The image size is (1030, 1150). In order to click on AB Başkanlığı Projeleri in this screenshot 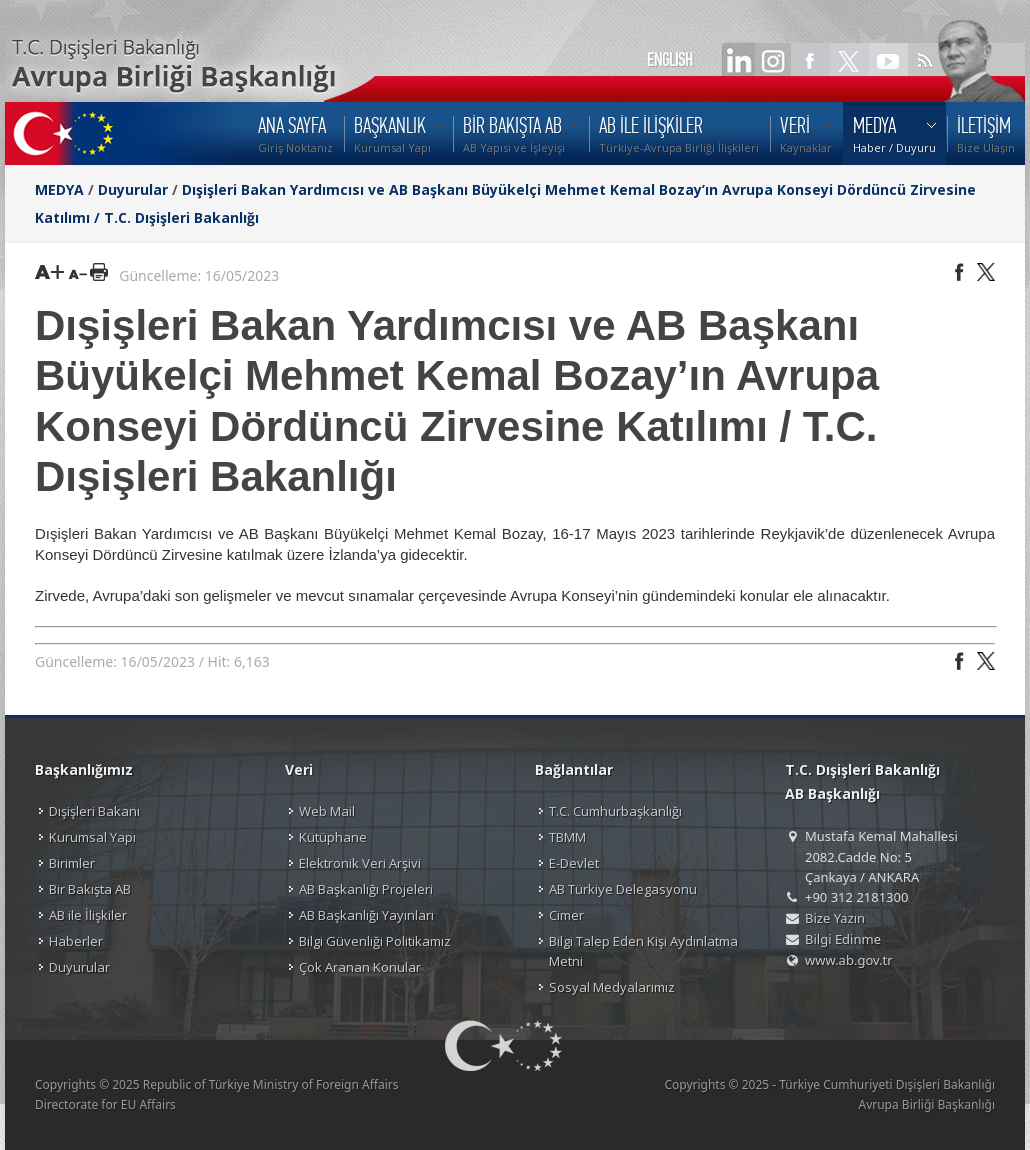, I will do `click(366, 889)`.